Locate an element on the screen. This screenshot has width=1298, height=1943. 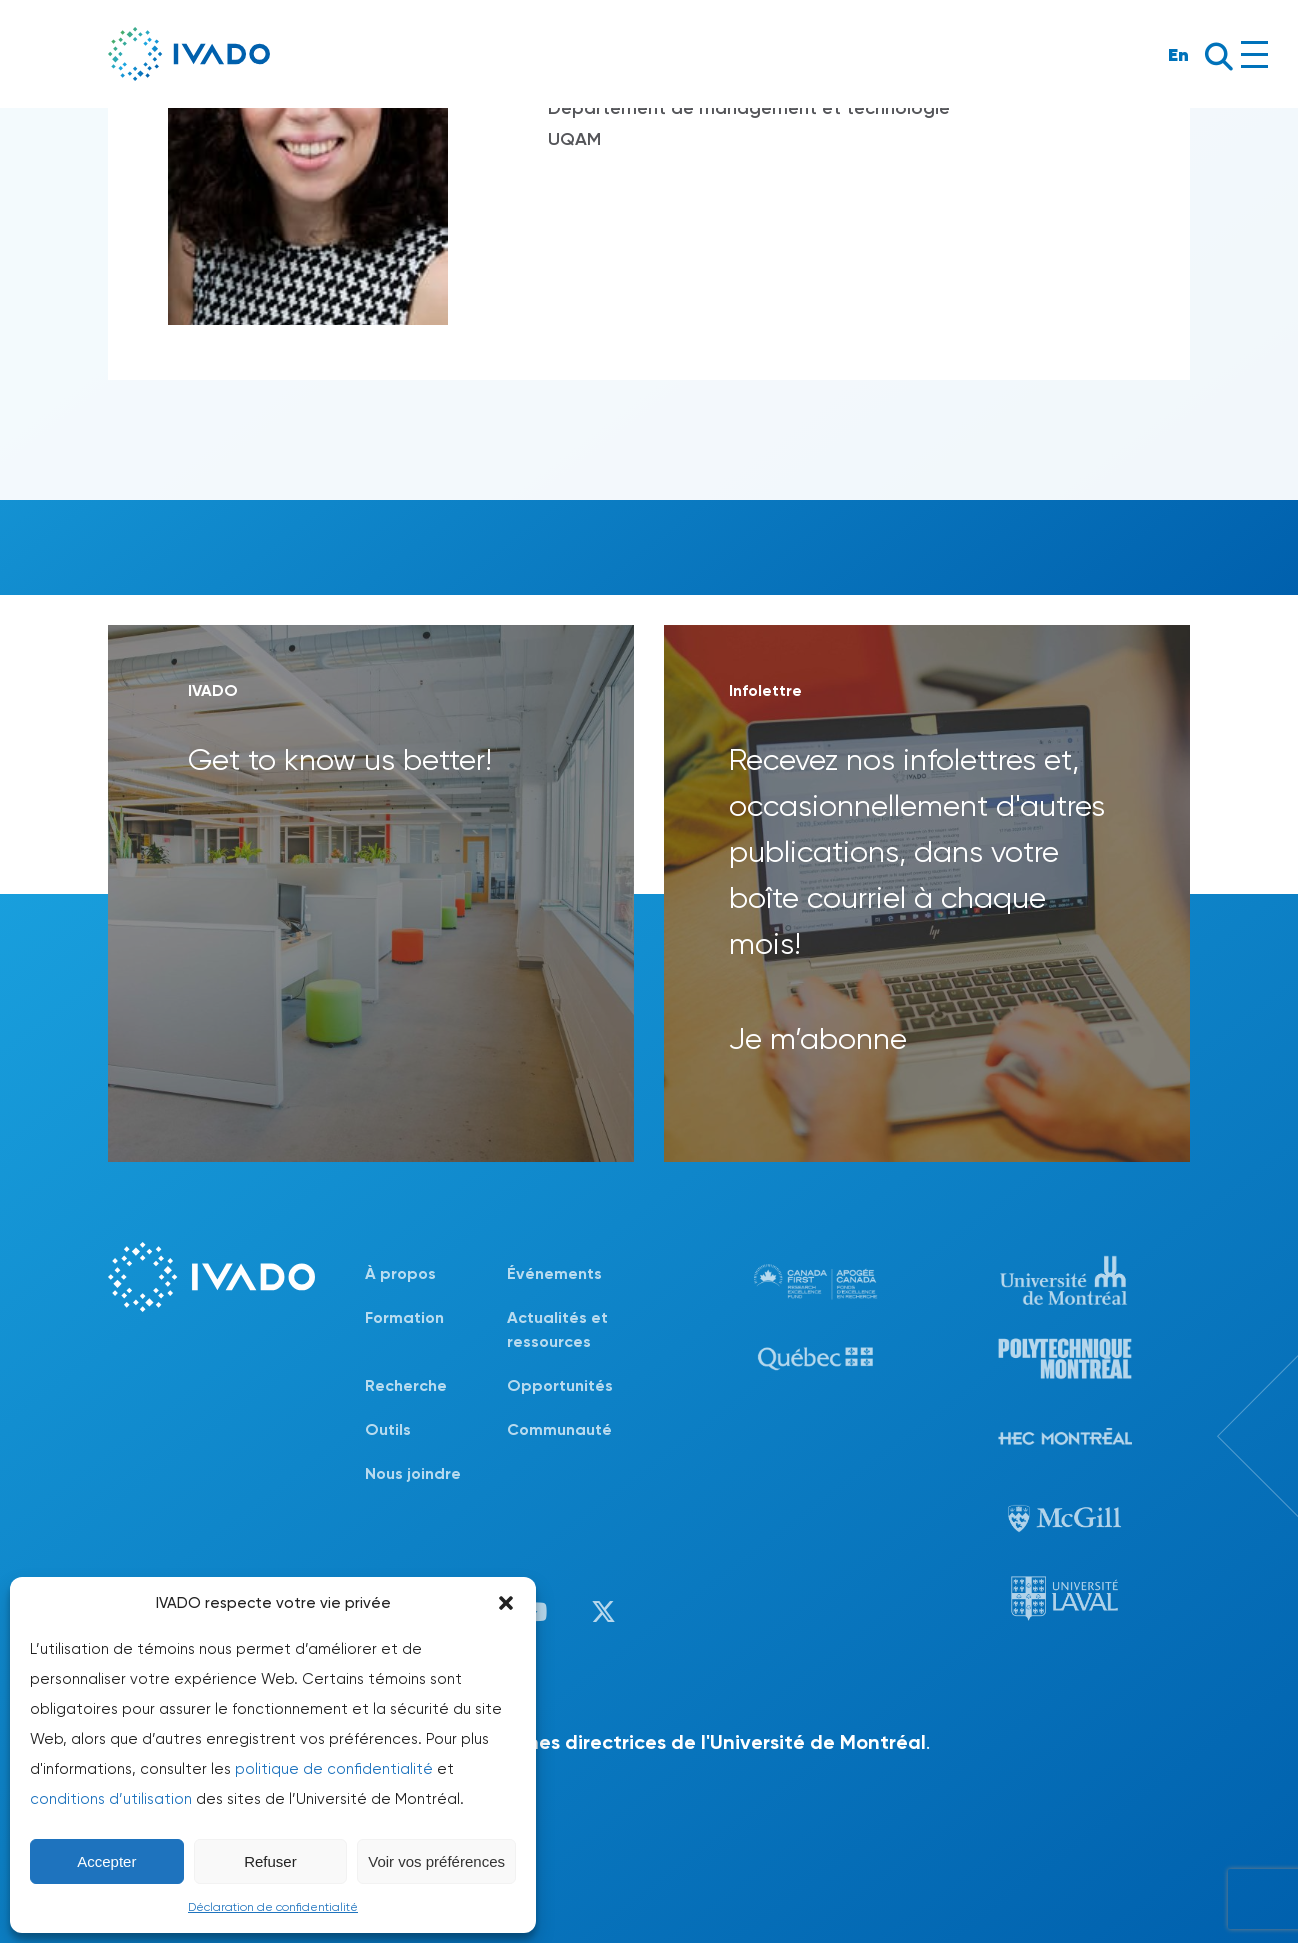
Refuser is located at coordinates (270, 1861).